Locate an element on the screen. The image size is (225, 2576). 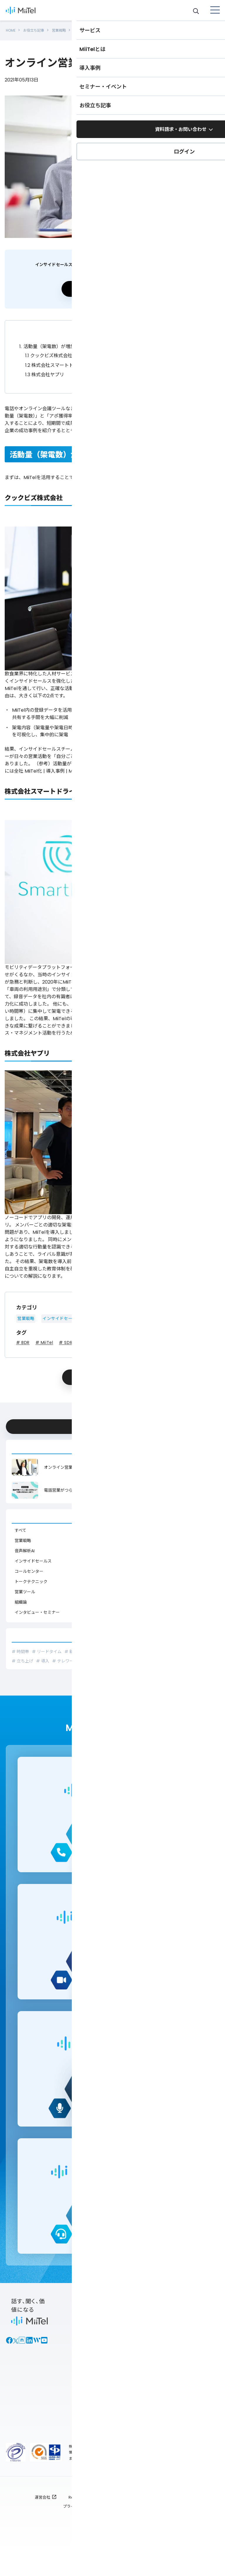
# 新人研修 is located at coordinates (75, 1647).